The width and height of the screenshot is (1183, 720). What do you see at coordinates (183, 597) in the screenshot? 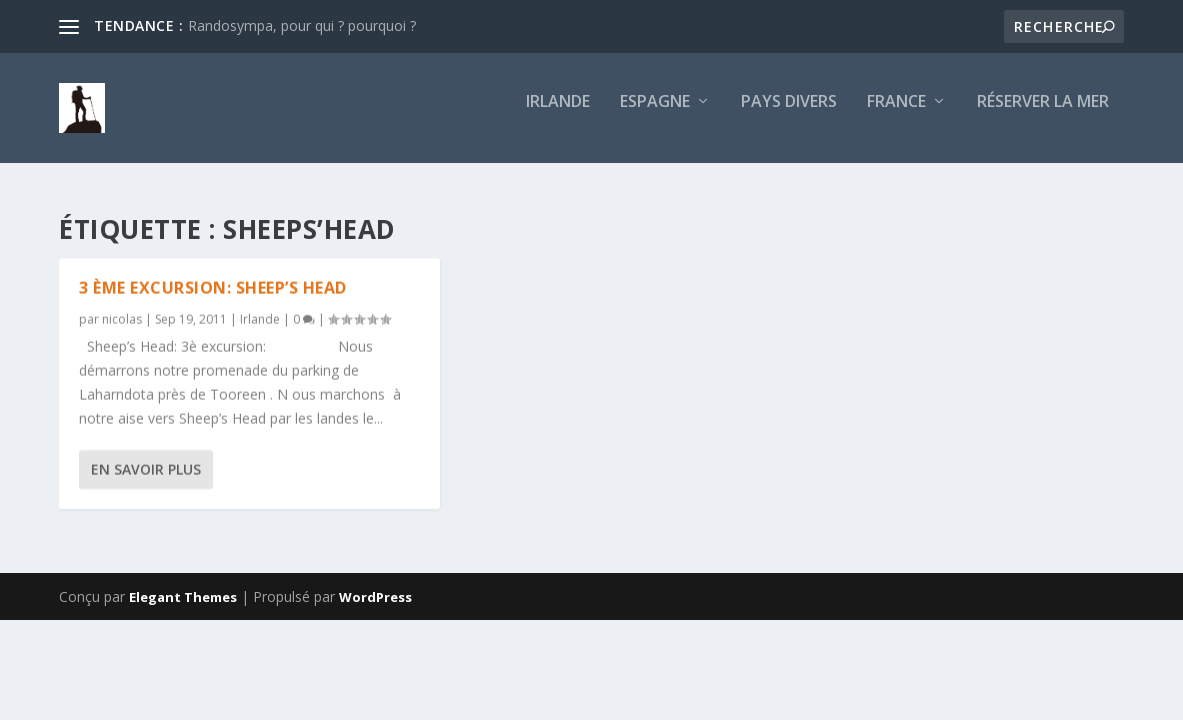
I see `Elegant Themes` at bounding box center [183, 597].